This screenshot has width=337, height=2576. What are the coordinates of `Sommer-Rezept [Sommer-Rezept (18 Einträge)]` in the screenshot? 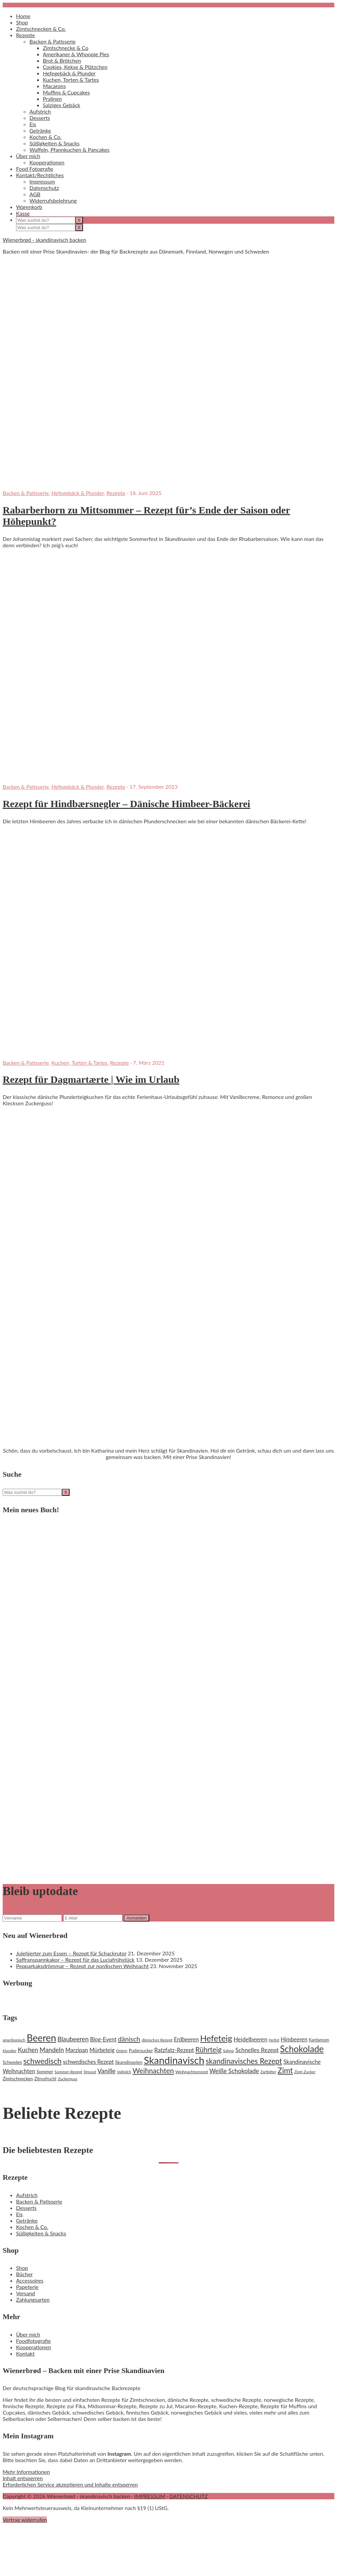 It's located at (68, 2071).